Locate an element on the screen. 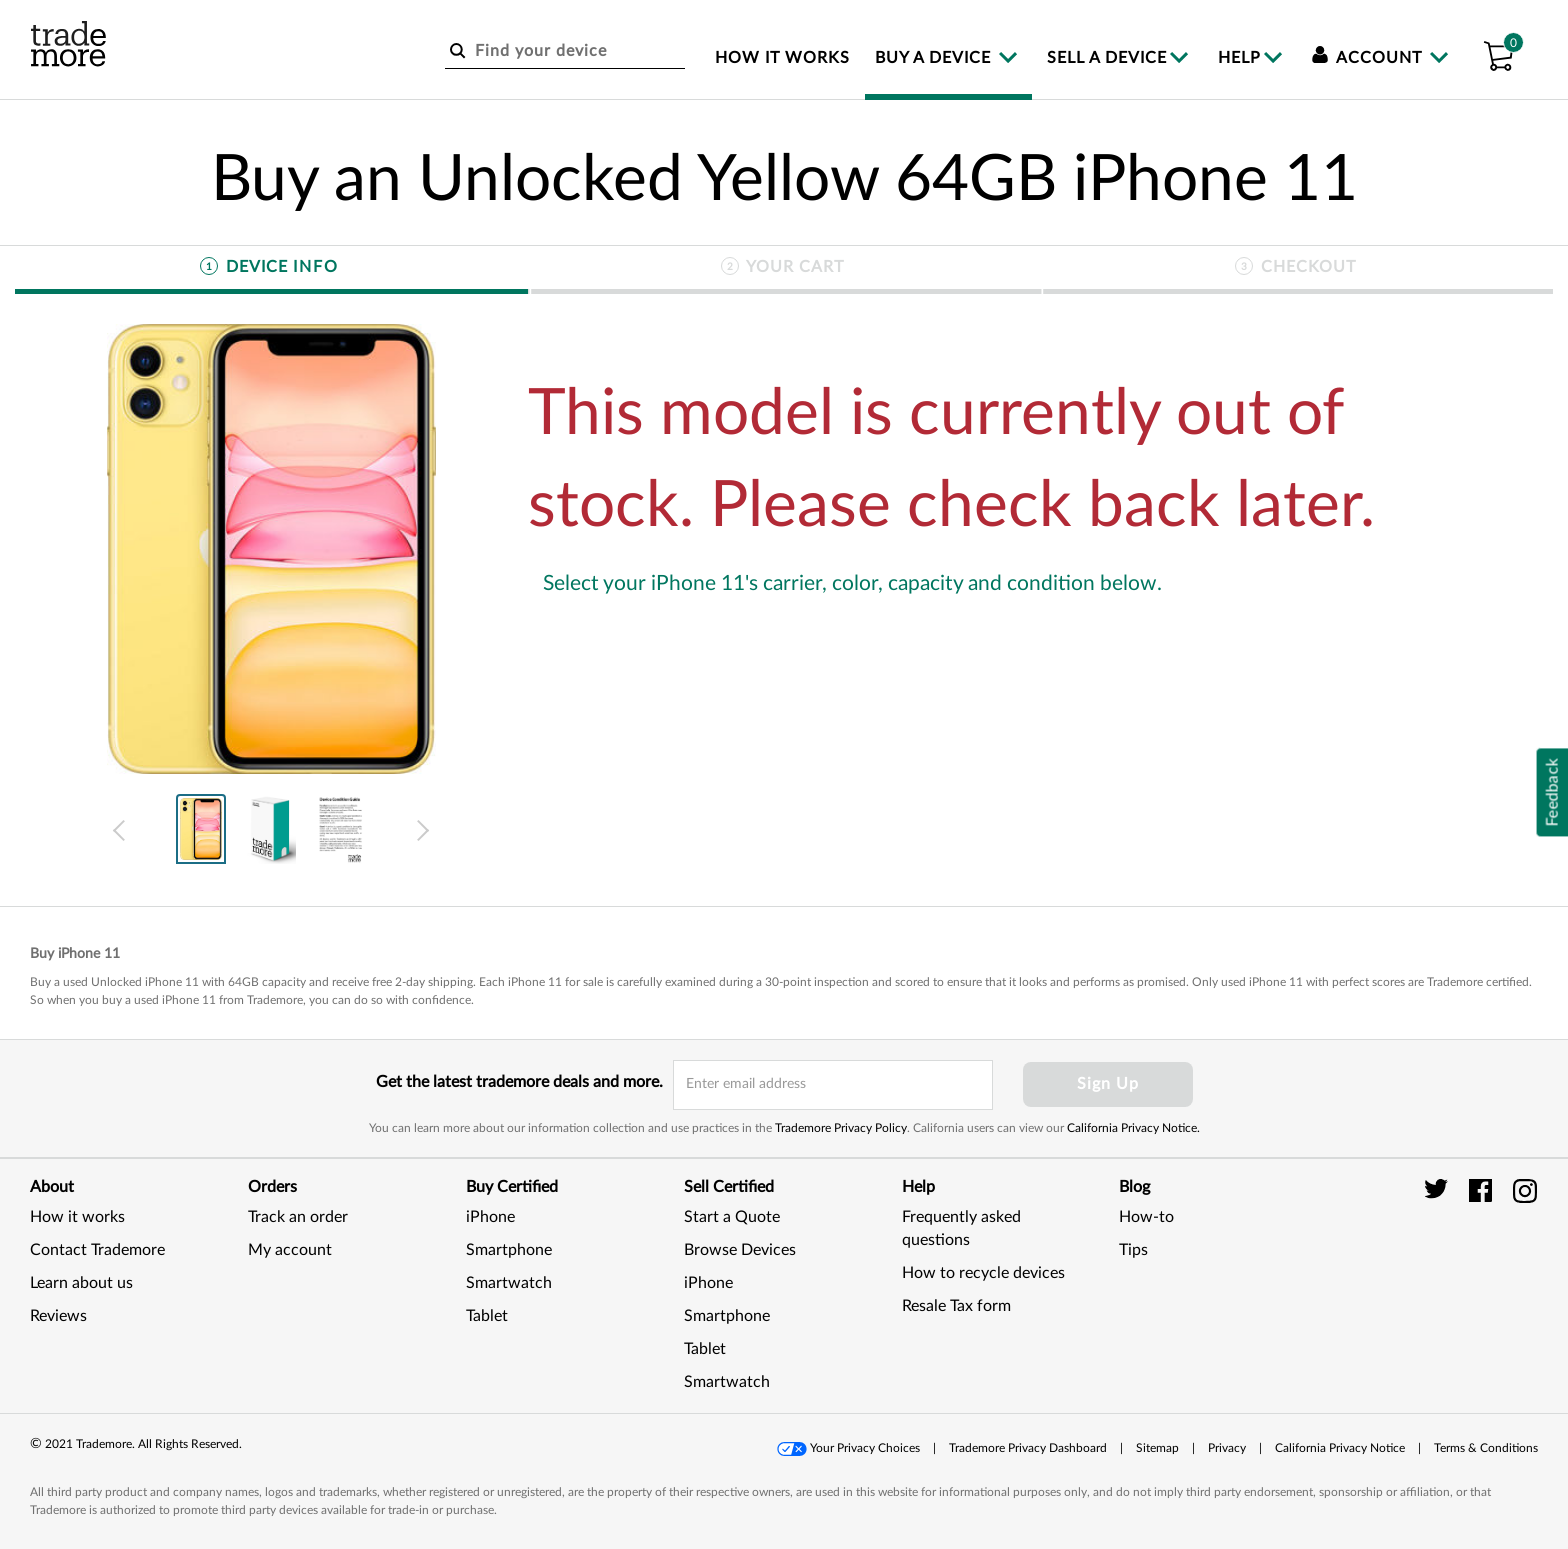  Resale Tax form is located at coordinates (956, 1306).